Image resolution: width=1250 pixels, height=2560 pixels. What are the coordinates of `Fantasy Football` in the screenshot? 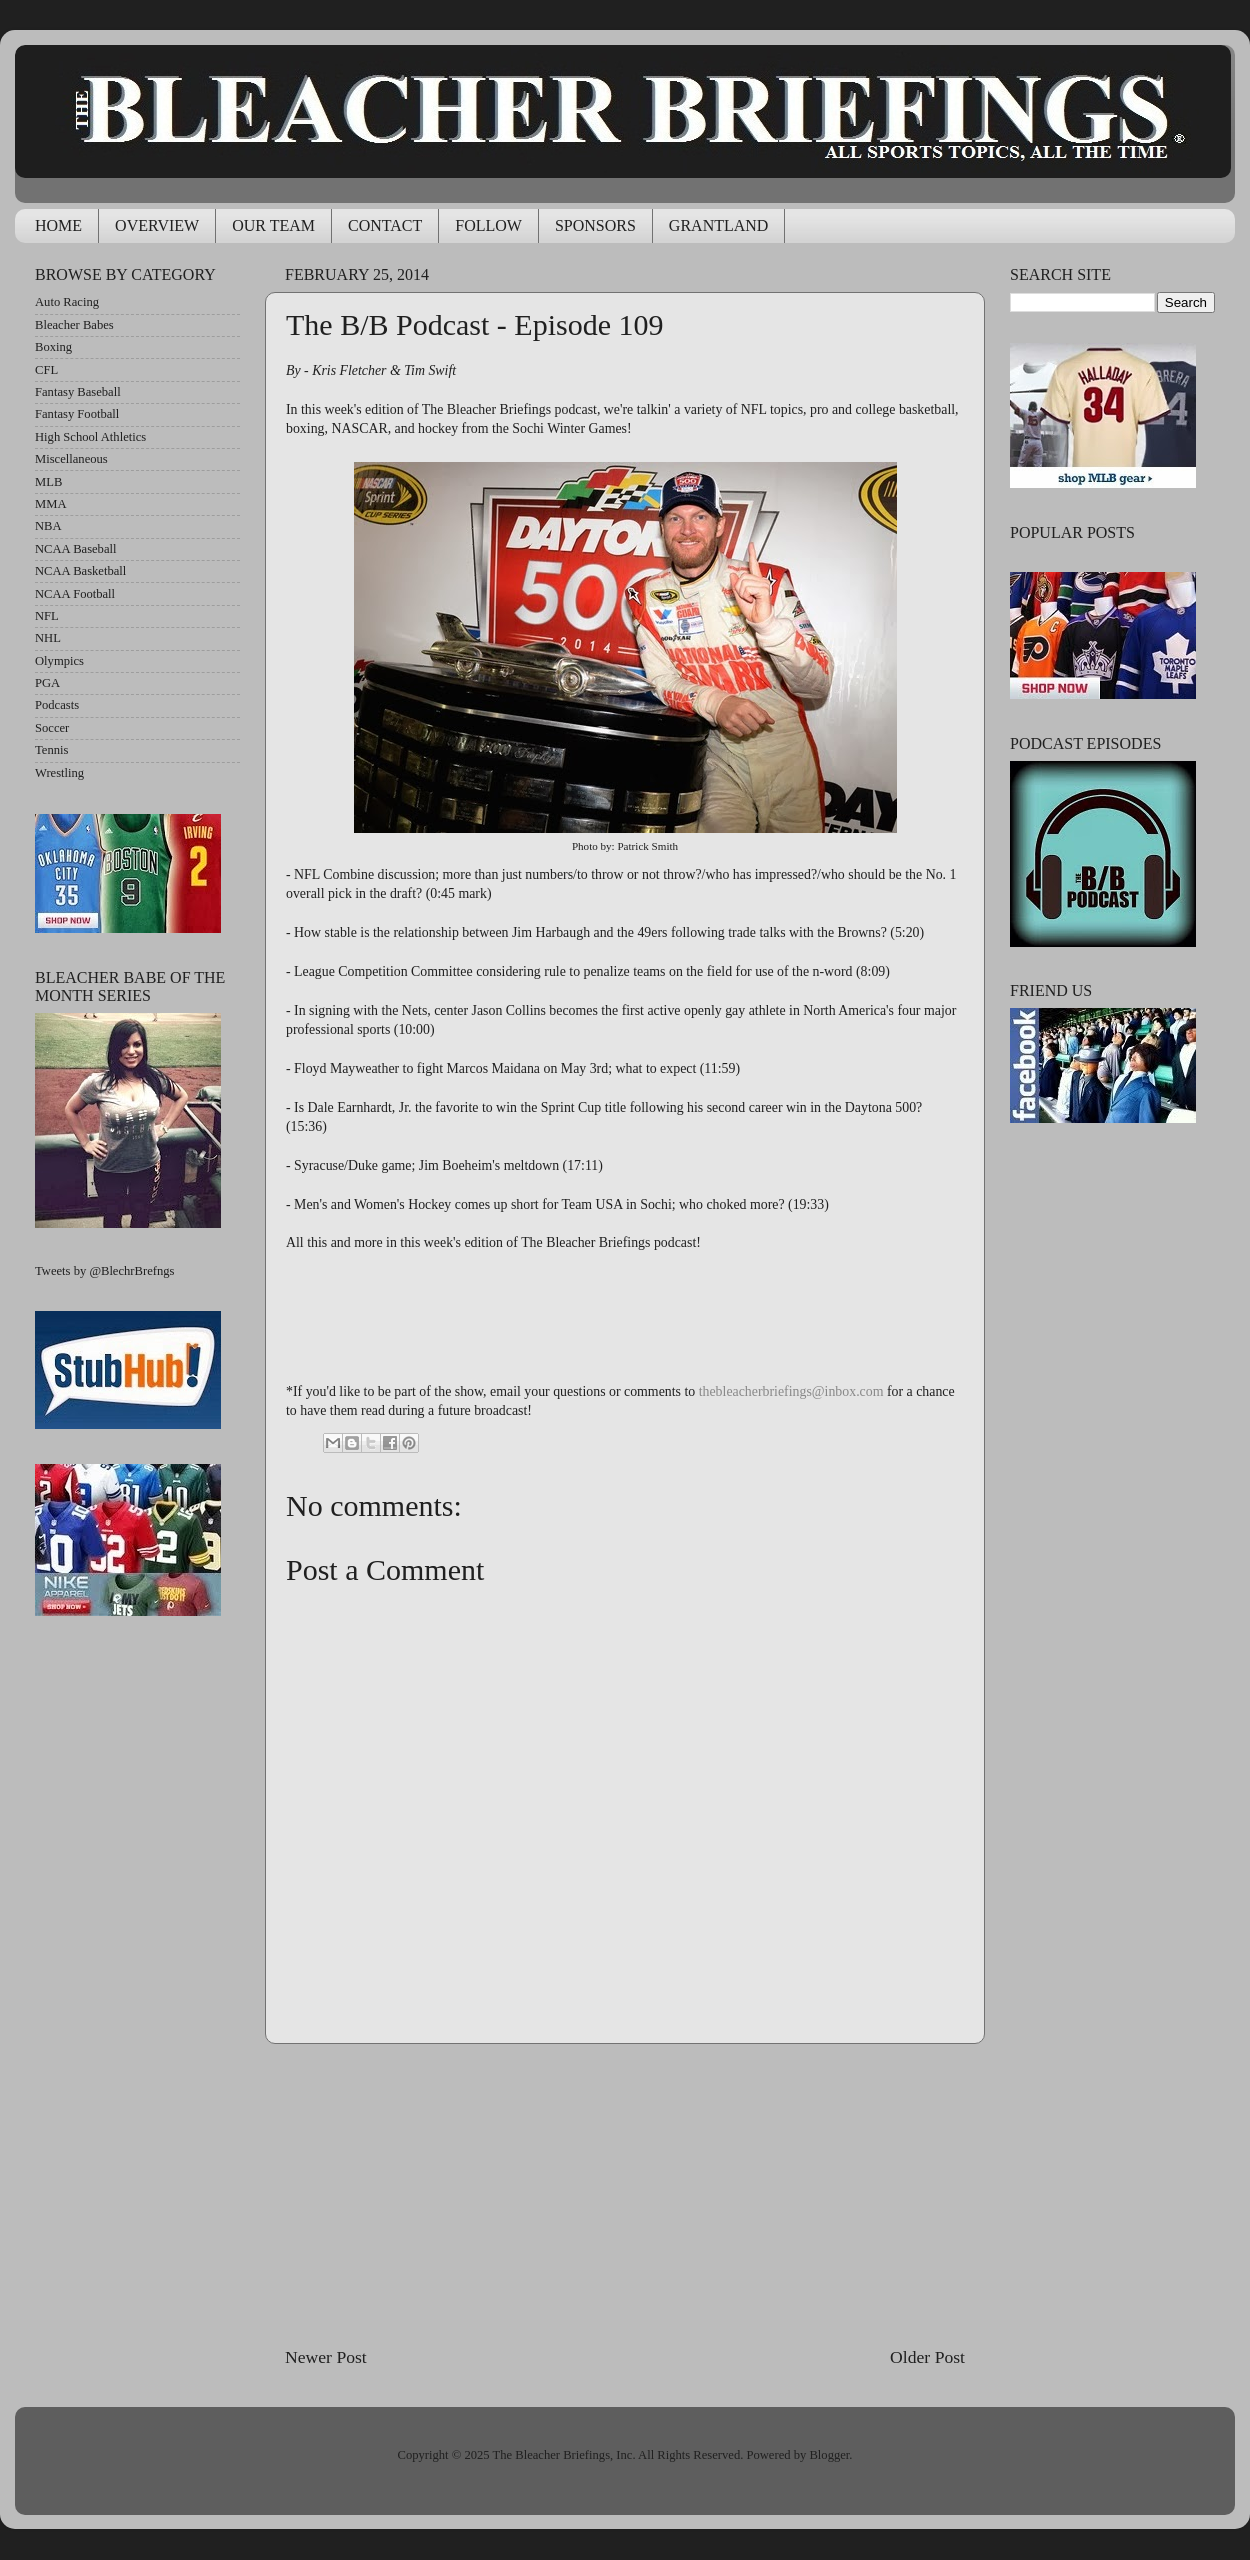 It's located at (77, 414).